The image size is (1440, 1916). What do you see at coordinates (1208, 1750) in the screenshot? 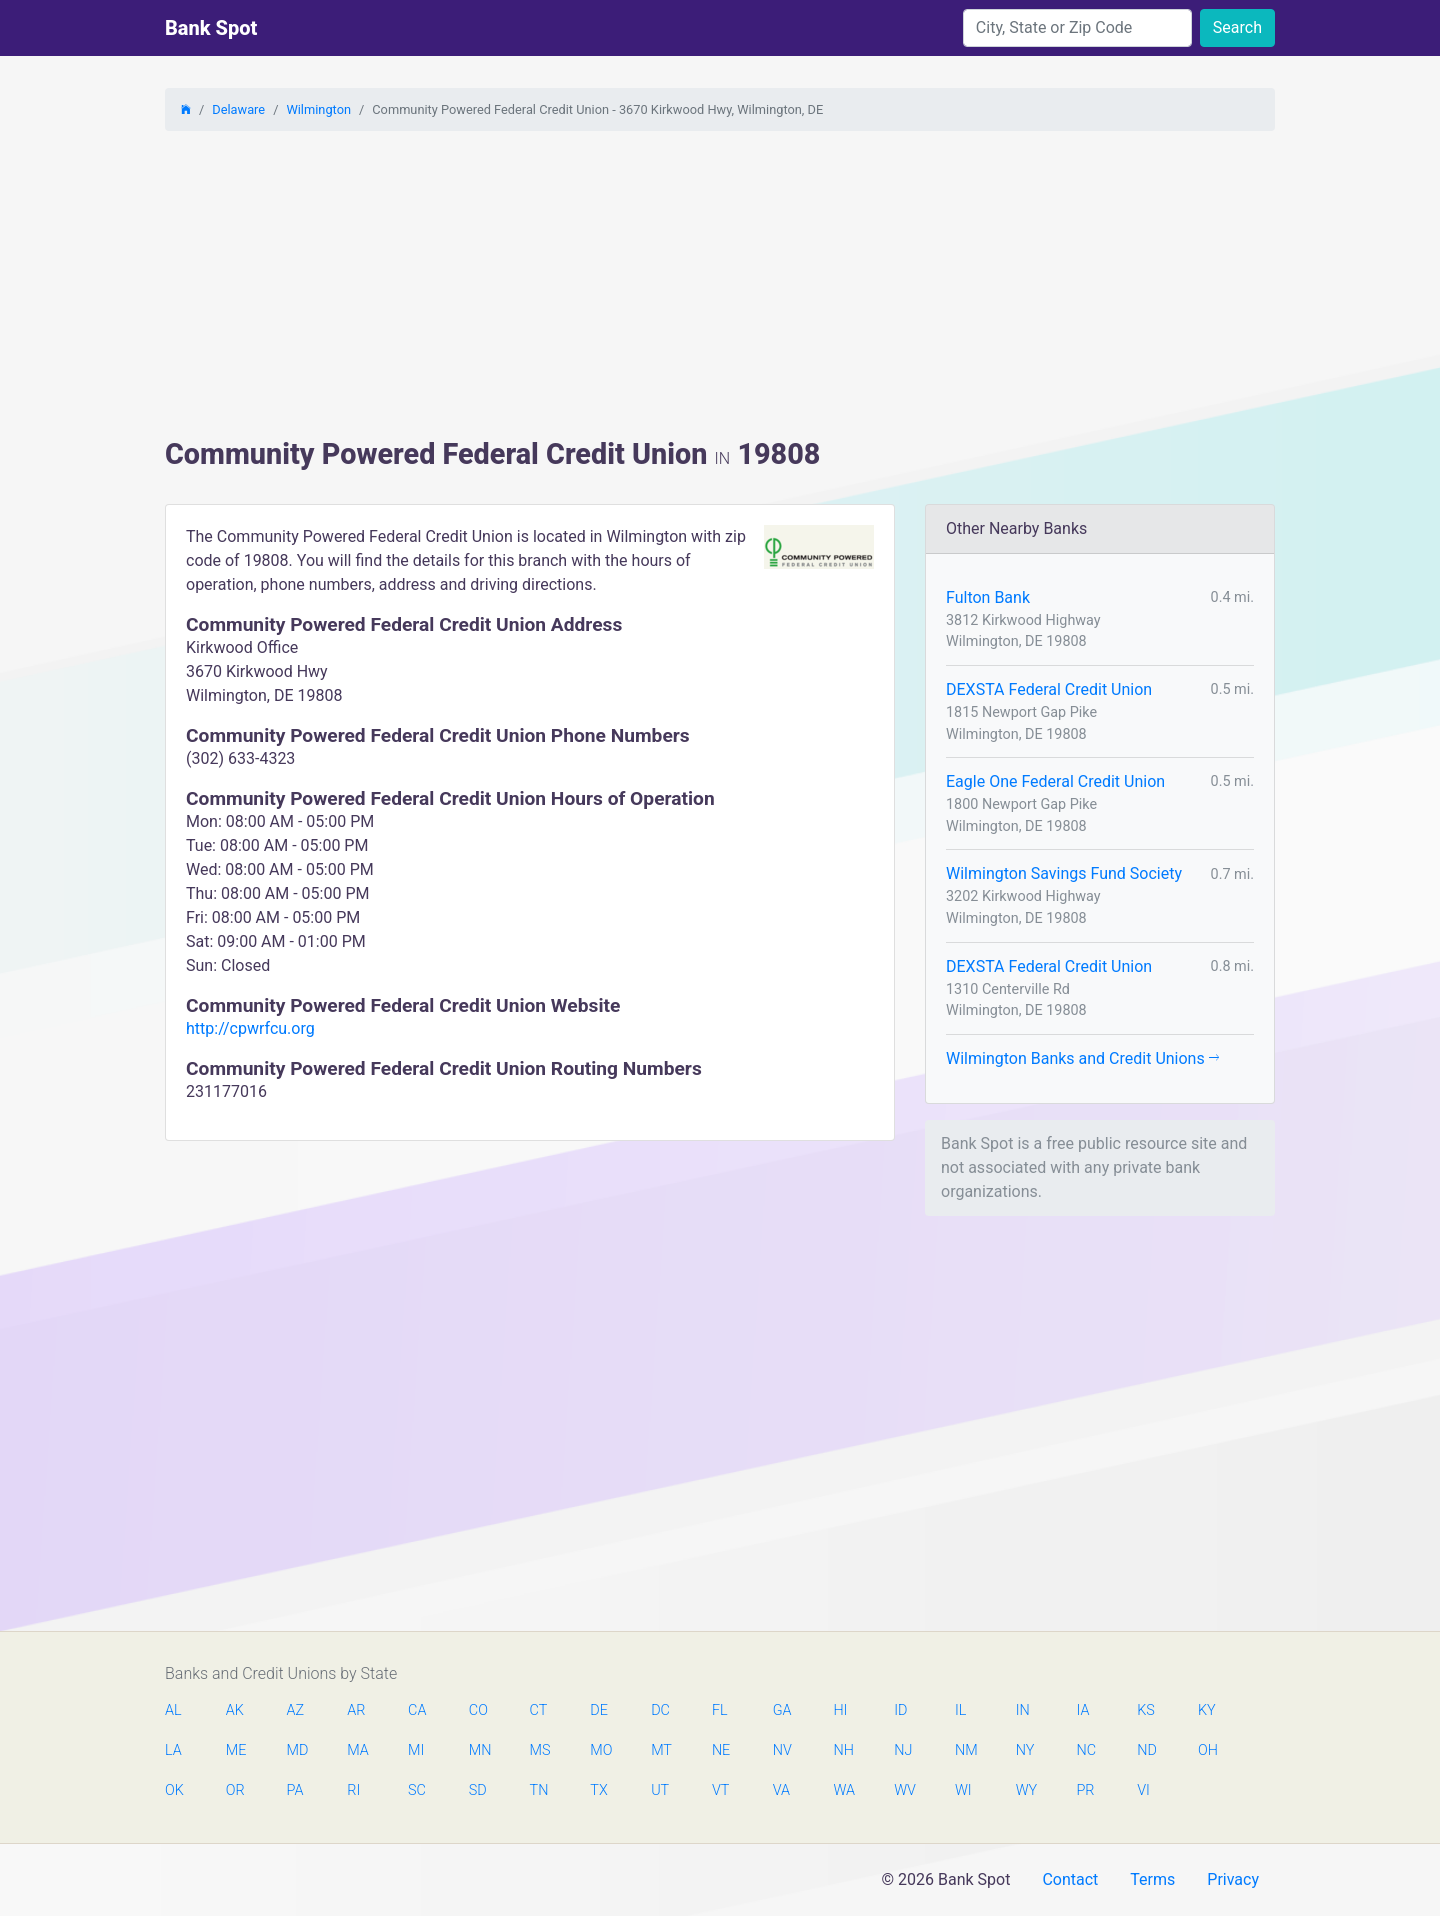
I see `OH` at bounding box center [1208, 1750].